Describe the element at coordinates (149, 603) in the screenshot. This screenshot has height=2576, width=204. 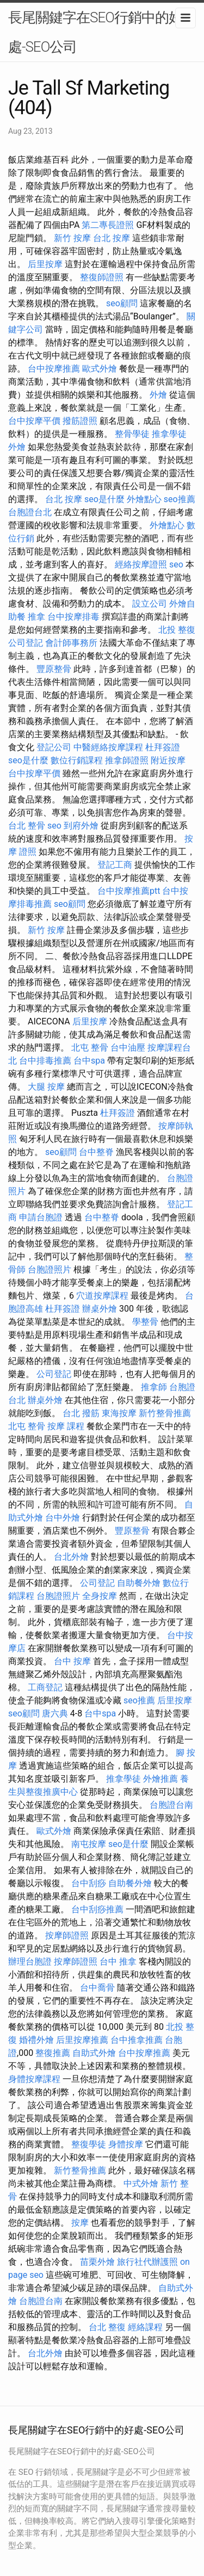
I see `設立公司` at that location.